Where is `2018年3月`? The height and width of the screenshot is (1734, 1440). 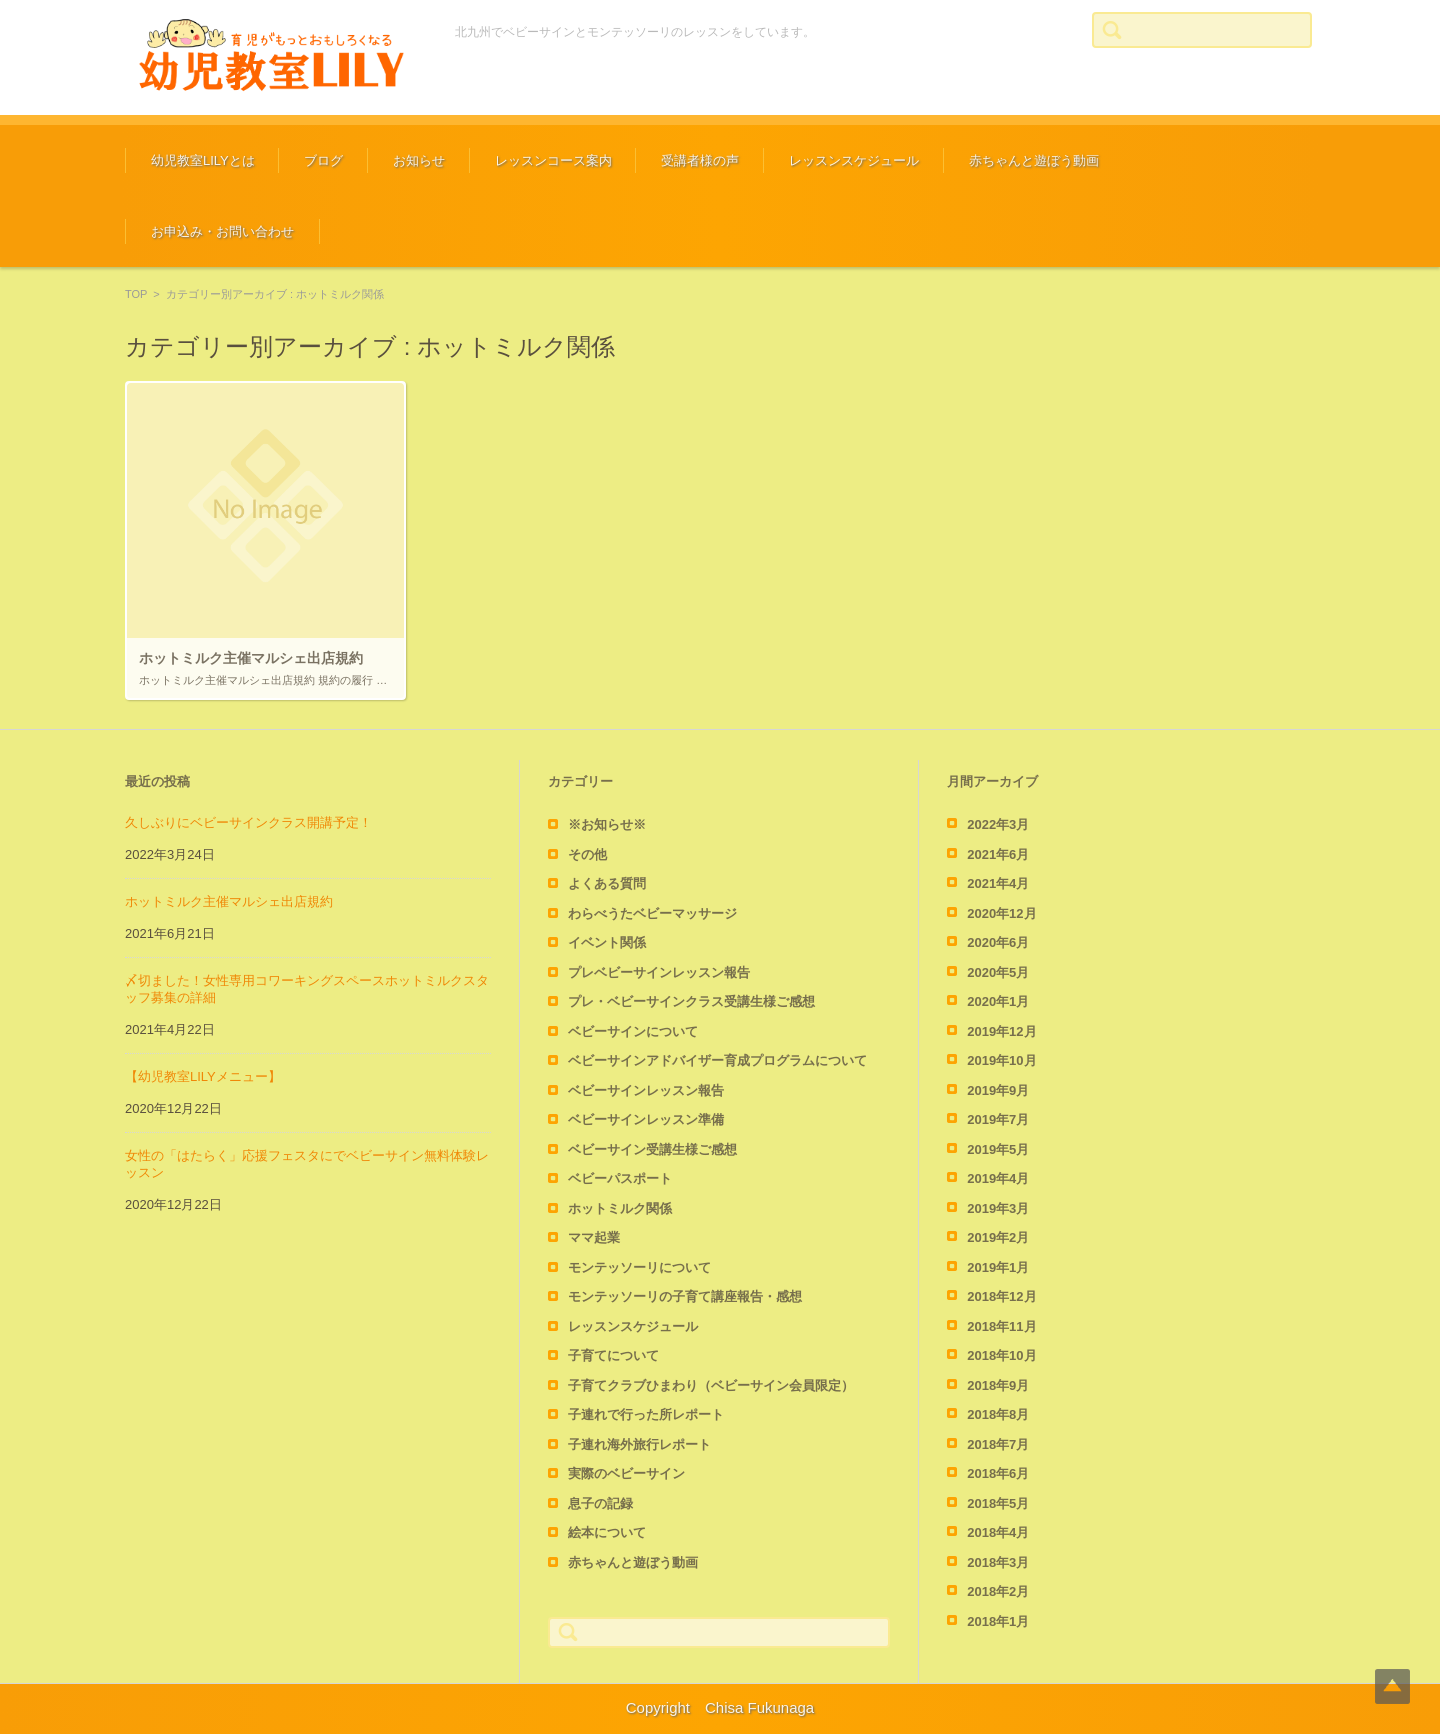
2018年3月 is located at coordinates (998, 1562).